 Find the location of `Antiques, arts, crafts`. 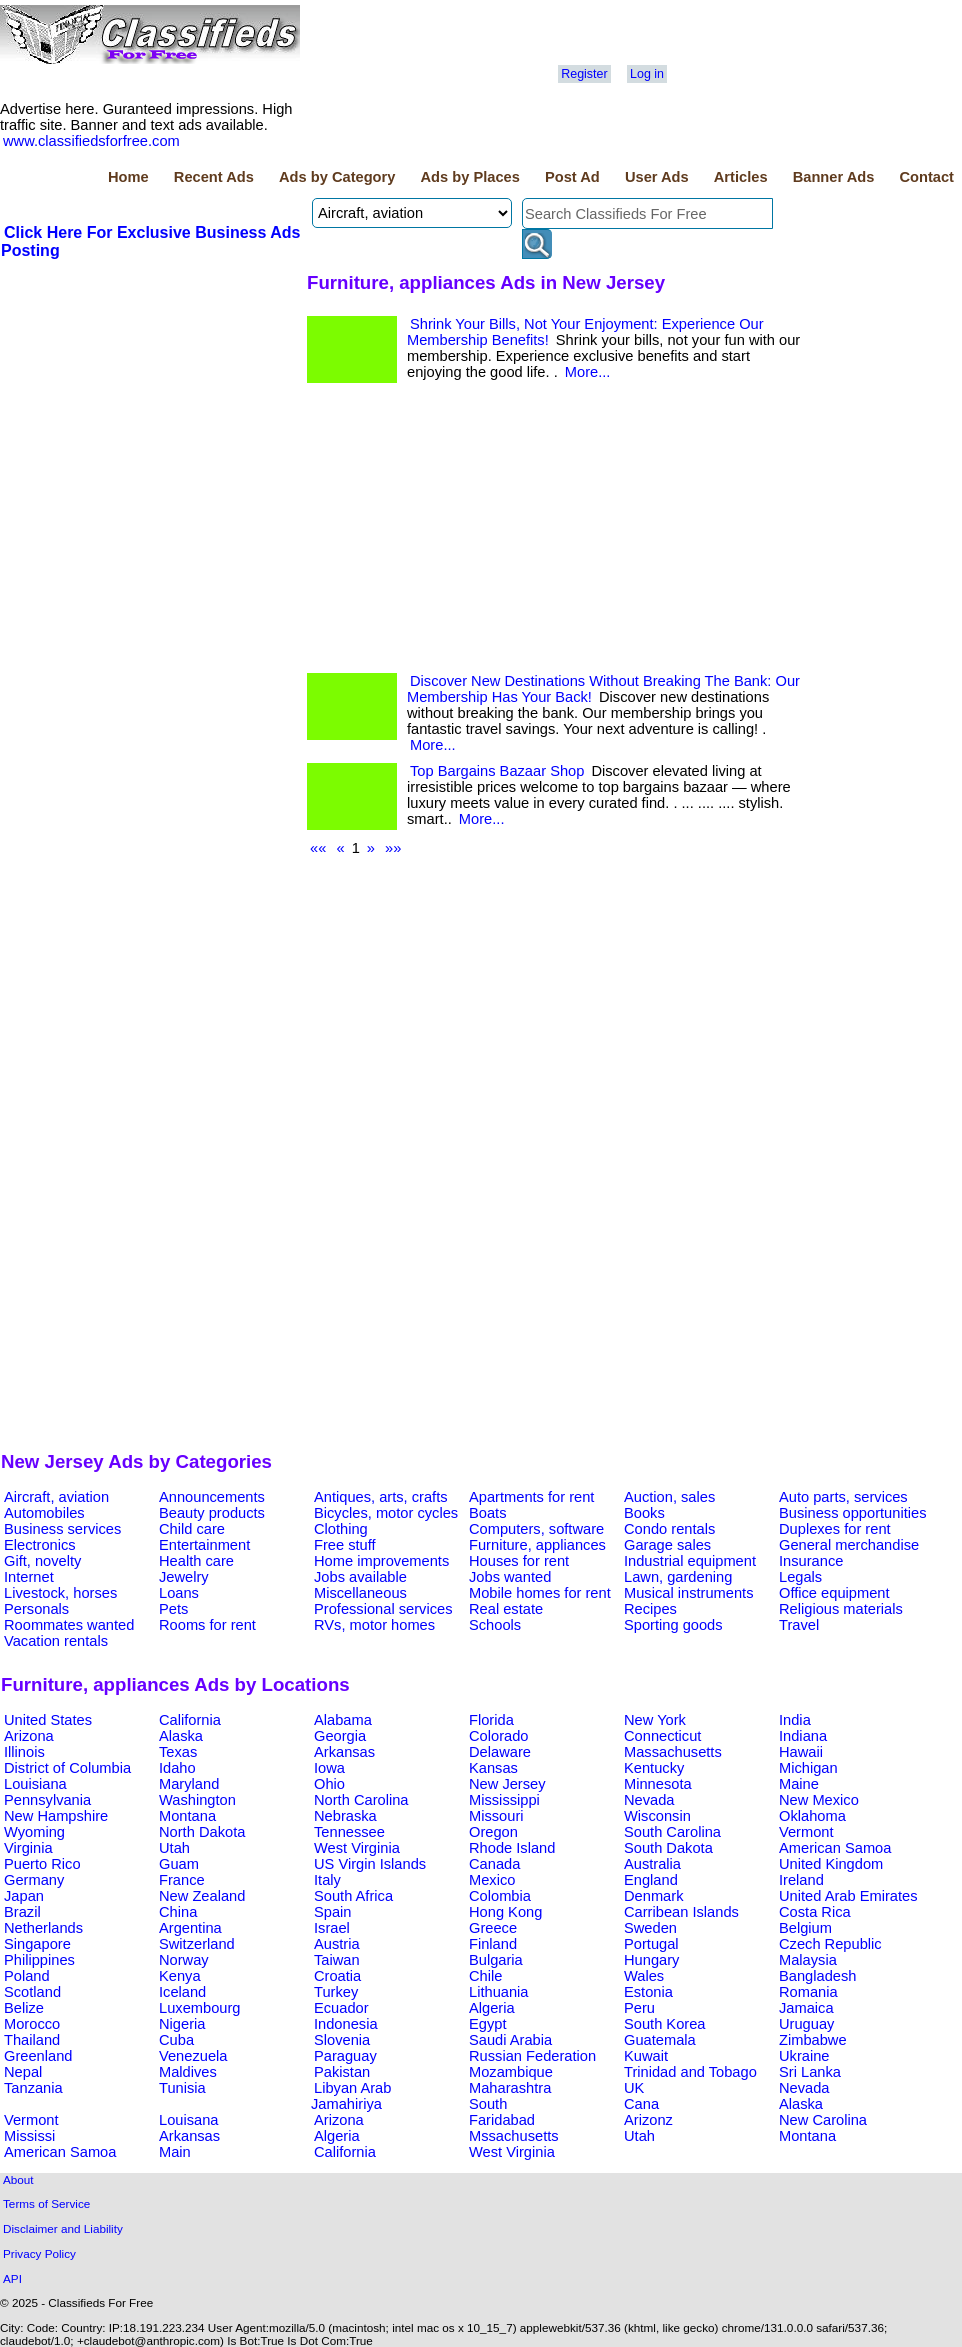

Antiques, arts, crafts is located at coordinates (381, 1497).